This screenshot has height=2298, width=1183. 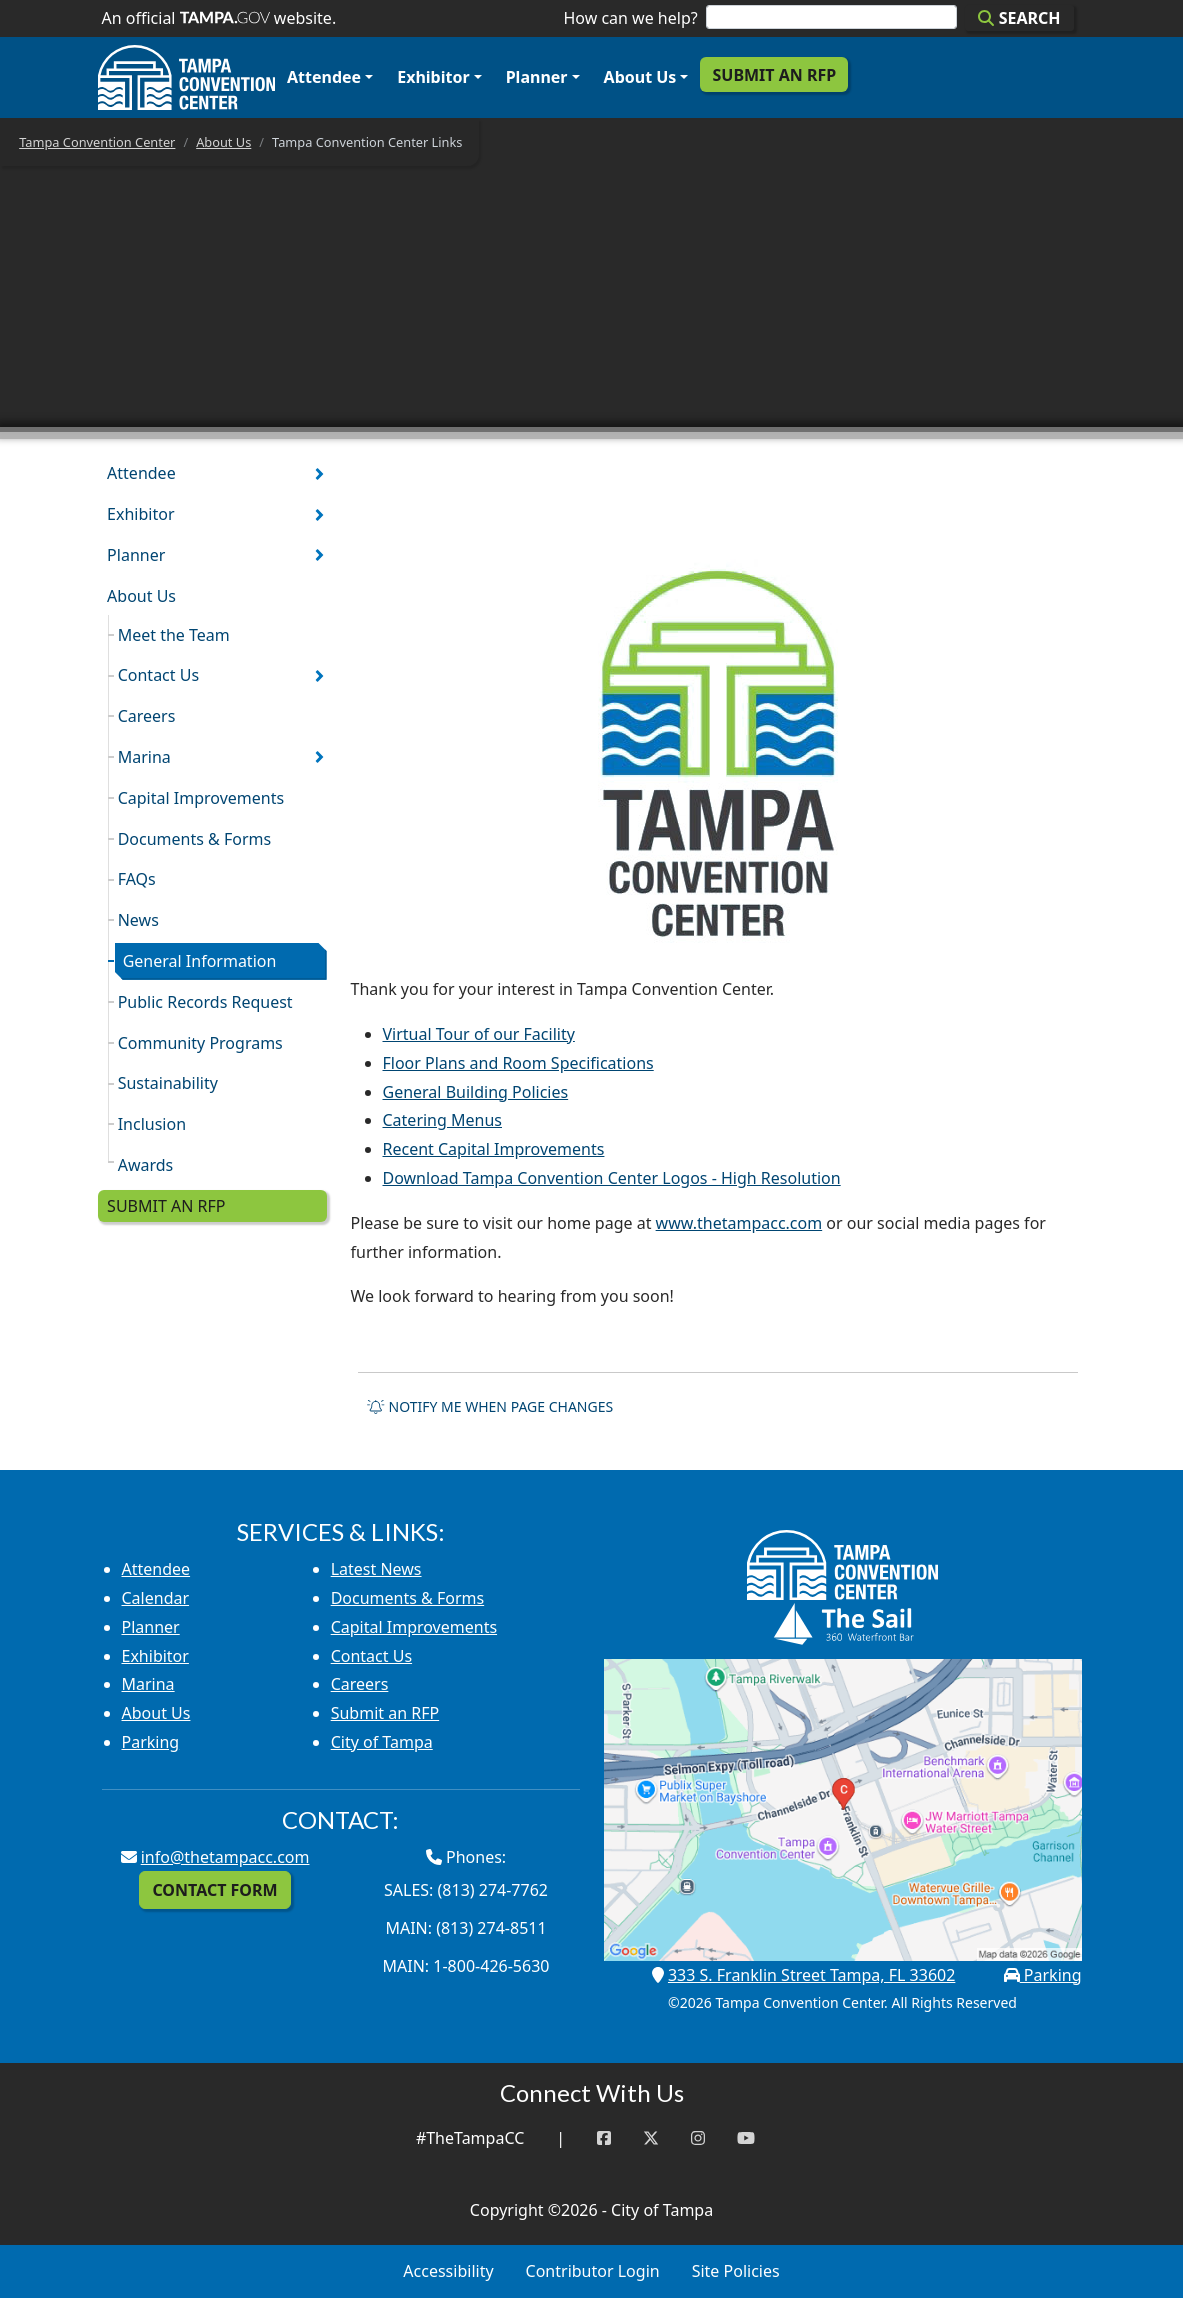 I want to click on Main: (813) 274-8511, so click(x=465, y=1928).